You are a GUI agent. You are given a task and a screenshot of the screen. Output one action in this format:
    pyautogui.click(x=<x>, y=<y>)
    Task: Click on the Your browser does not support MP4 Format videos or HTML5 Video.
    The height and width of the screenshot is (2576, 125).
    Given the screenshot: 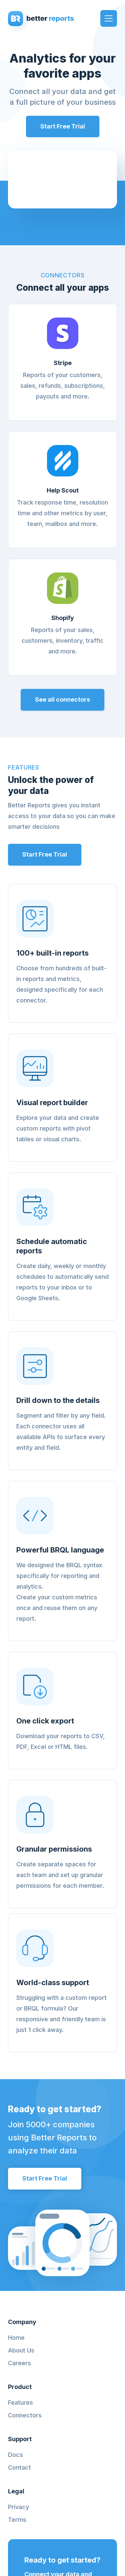 What is the action you would take?
    pyautogui.click(x=62, y=178)
    